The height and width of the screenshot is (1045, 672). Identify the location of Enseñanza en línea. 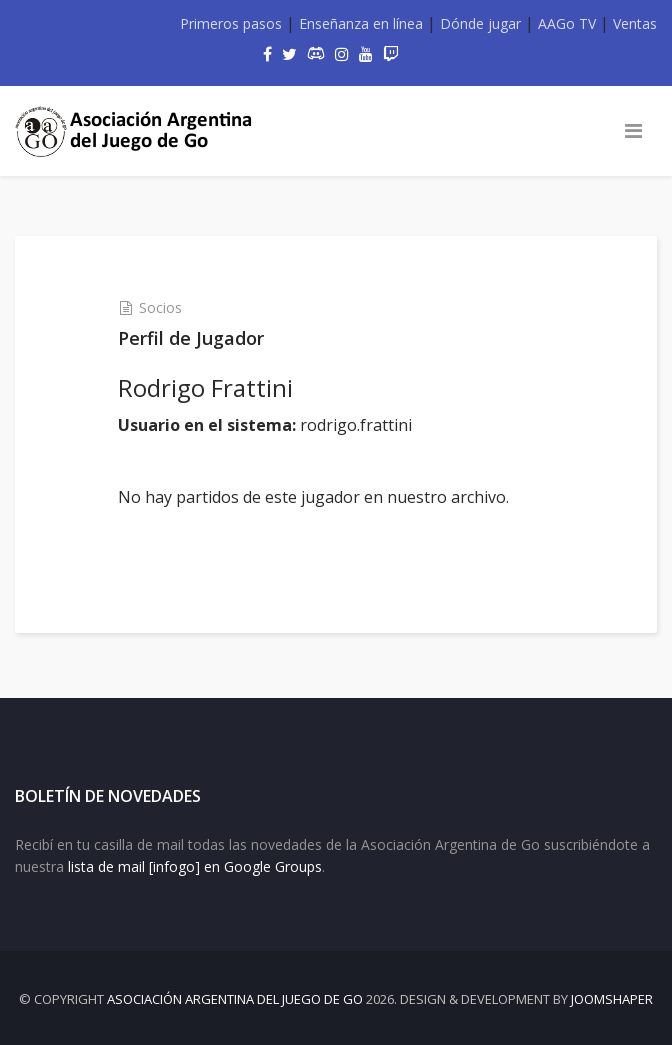
(361, 23).